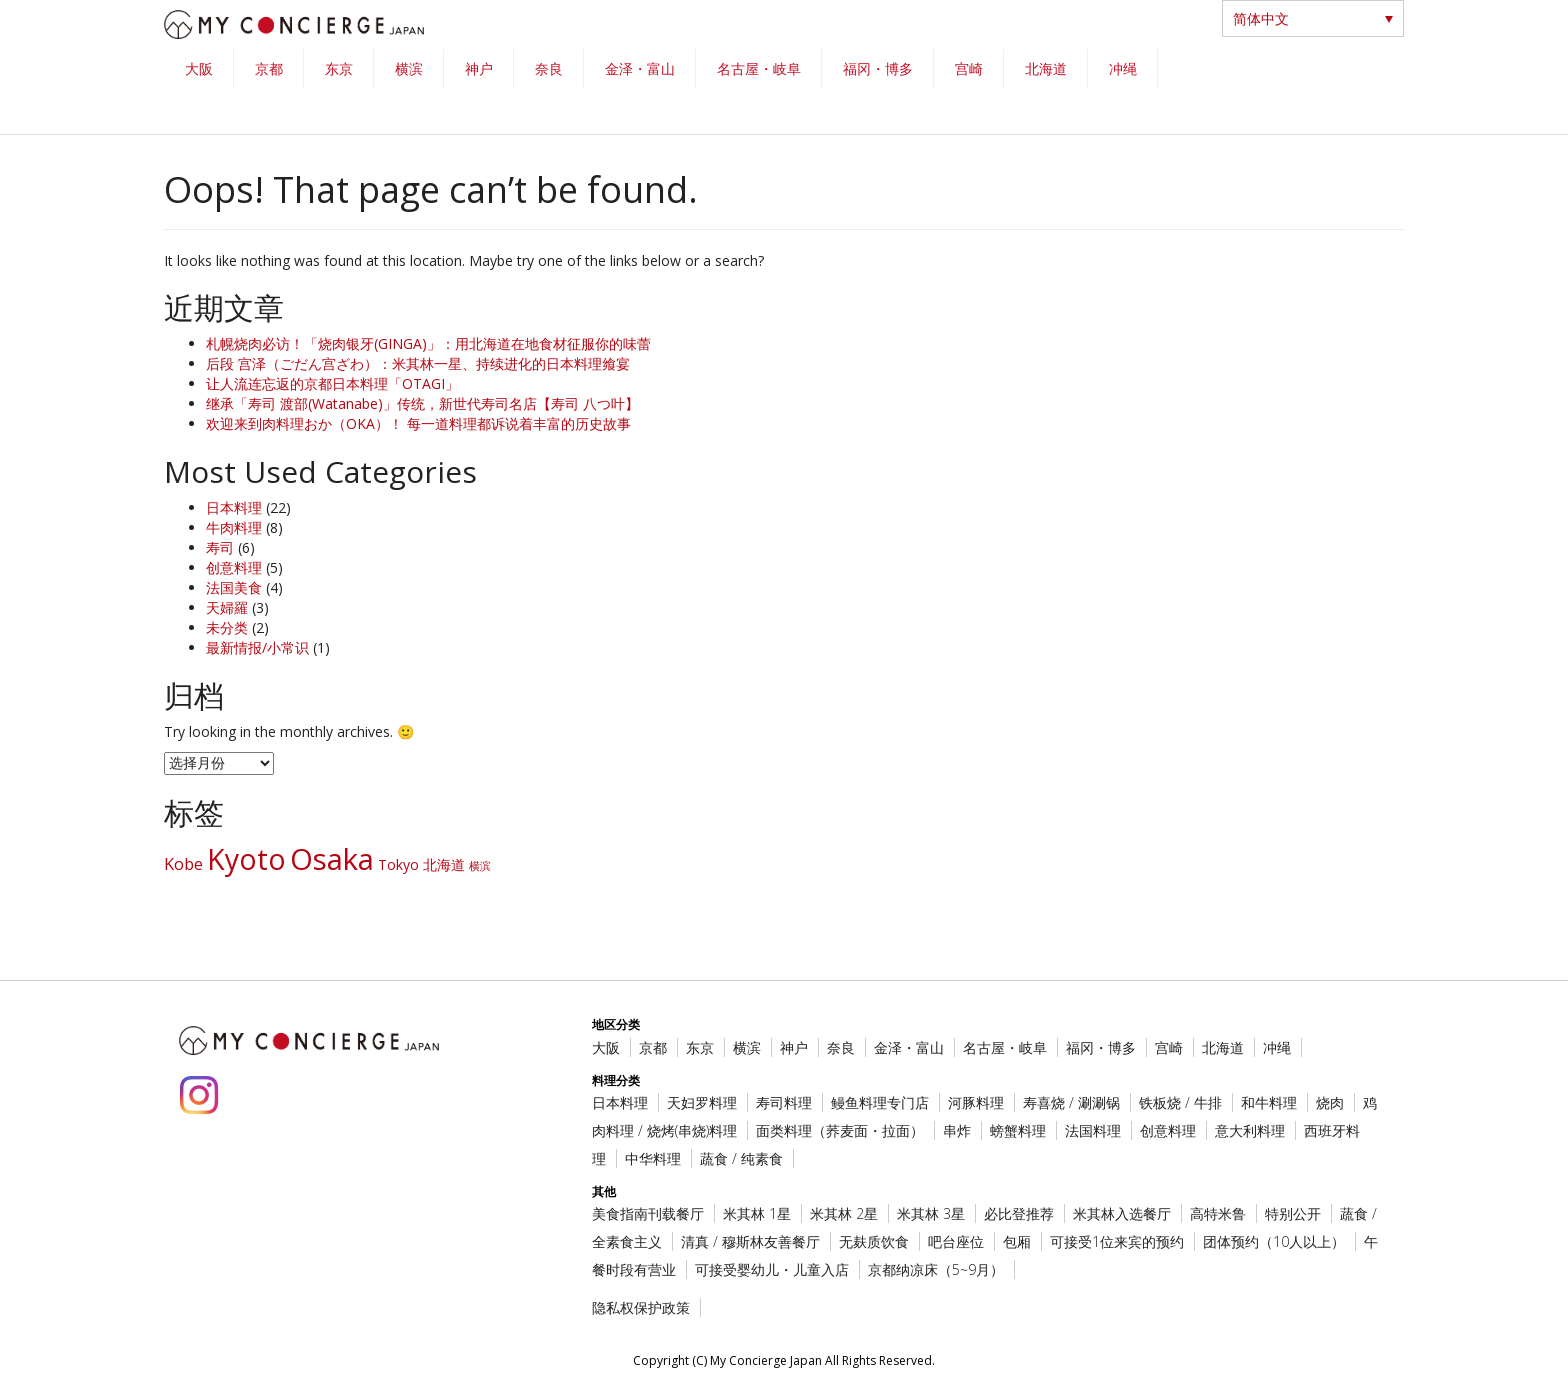 The width and height of the screenshot is (1568, 1378). What do you see at coordinates (227, 607) in the screenshot?
I see `天婦羅` at bounding box center [227, 607].